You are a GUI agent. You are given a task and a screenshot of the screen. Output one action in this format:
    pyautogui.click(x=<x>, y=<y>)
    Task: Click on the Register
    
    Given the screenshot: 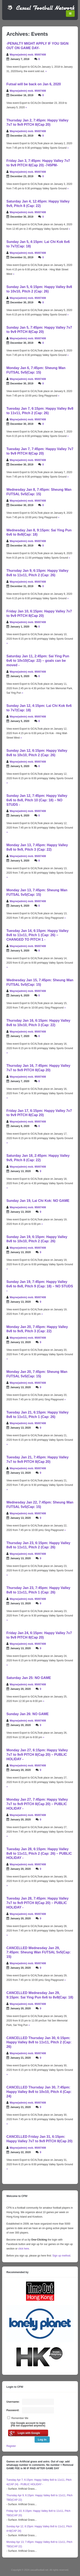 What is the action you would take?
    pyautogui.click(x=11, y=2446)
    